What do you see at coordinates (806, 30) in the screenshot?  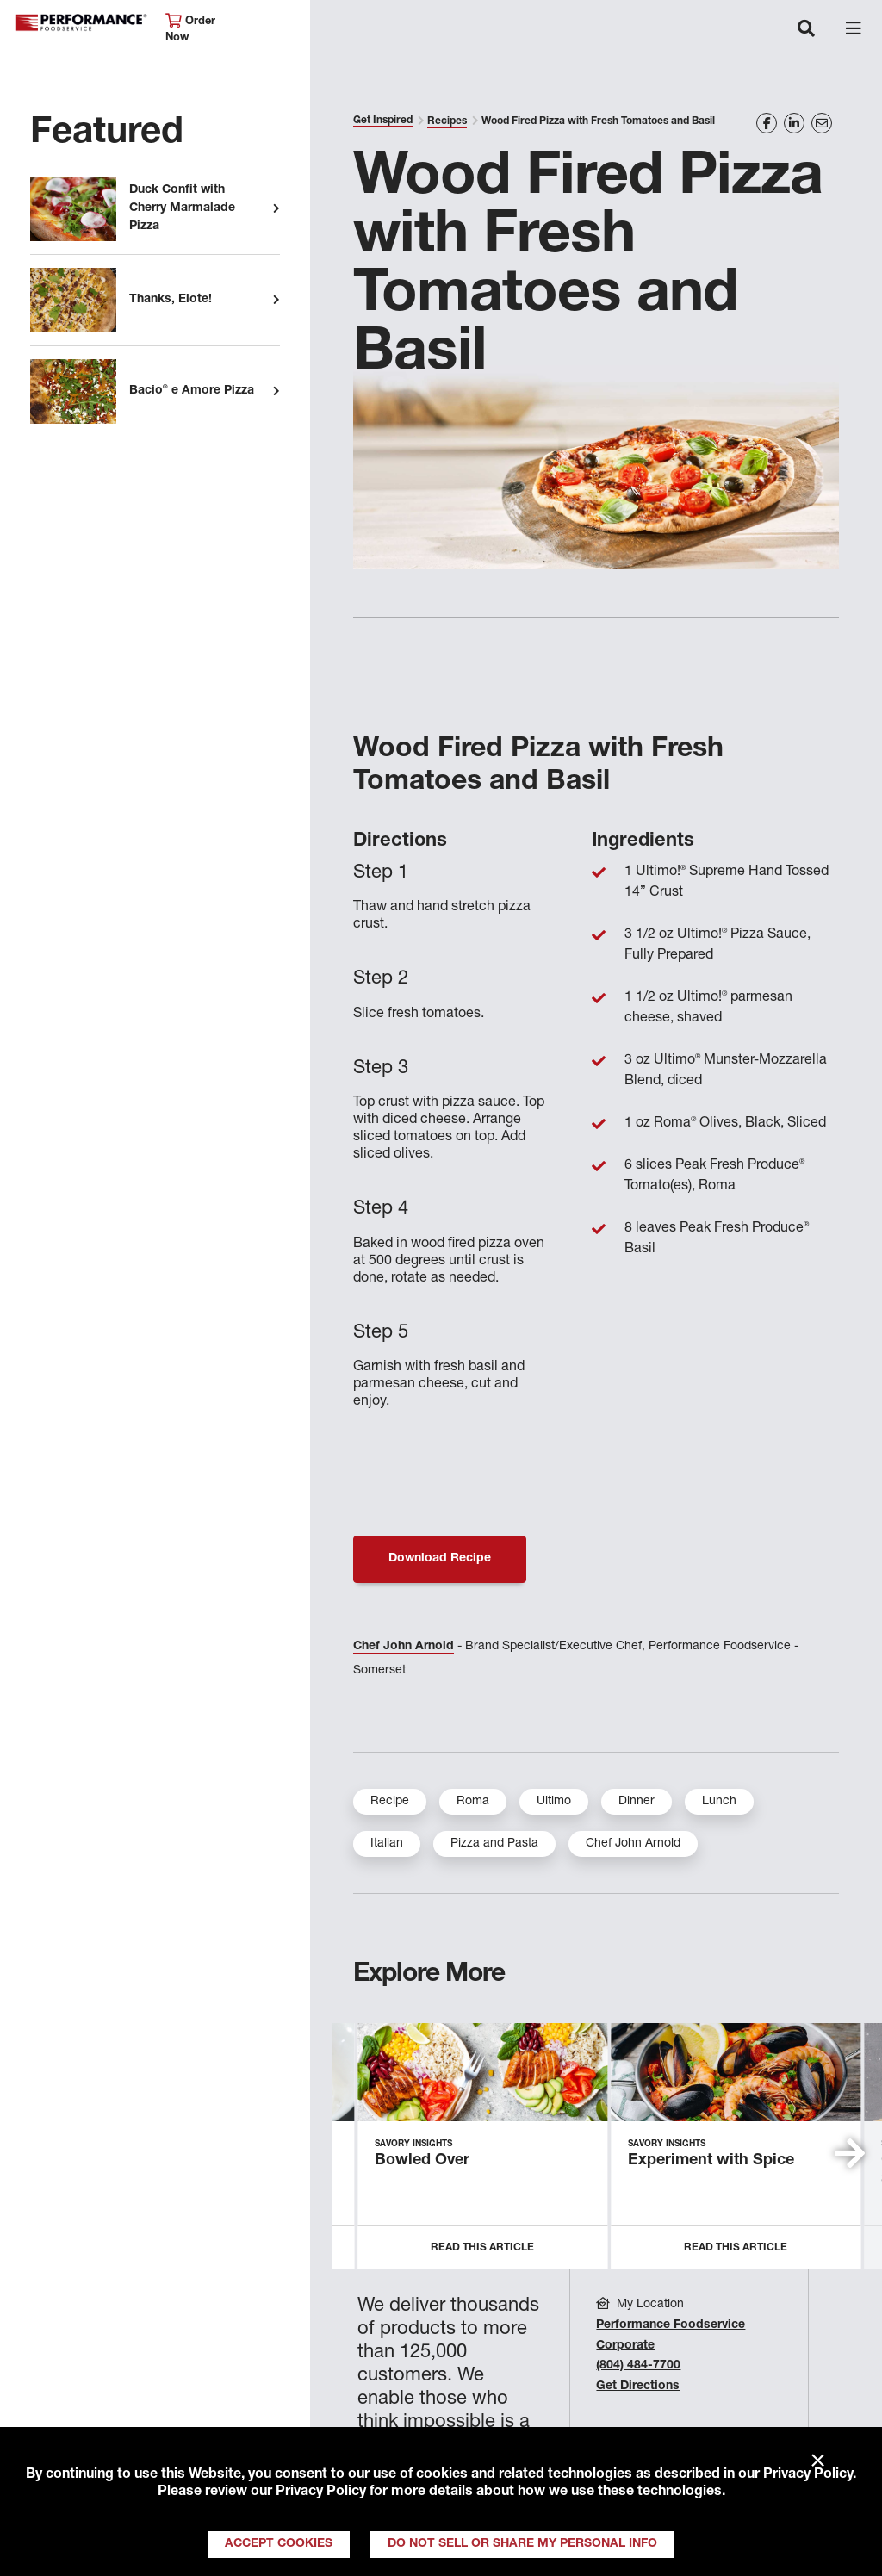 I see `[Toggle navigation]` at bounding box center [806, 30].